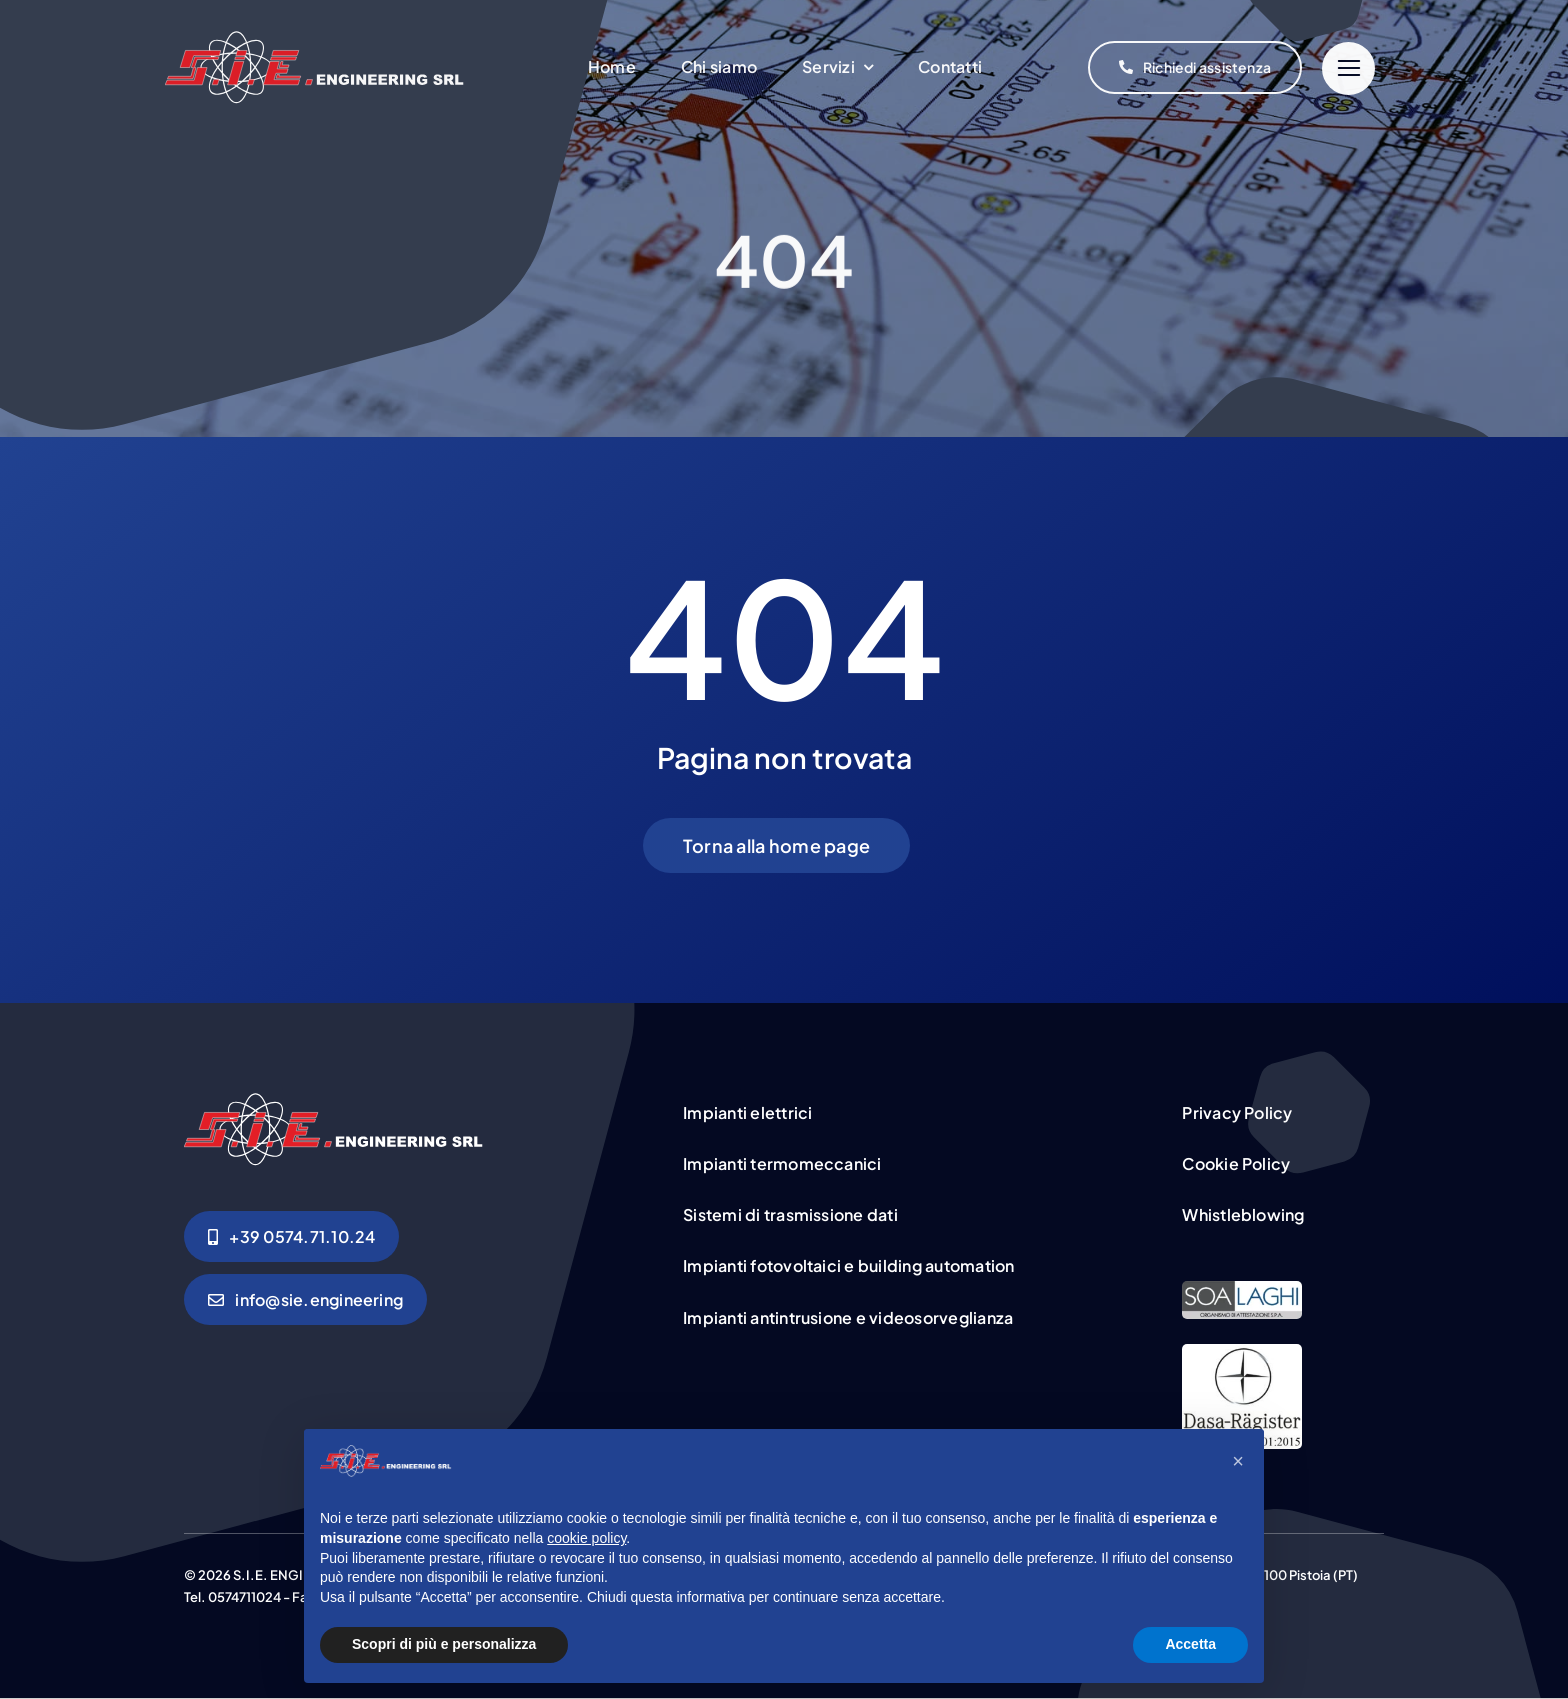  What do you see at coordinates (1348, 68) in the screenshot?
I see `[Link to #]` at bounding box center [1348, 68].